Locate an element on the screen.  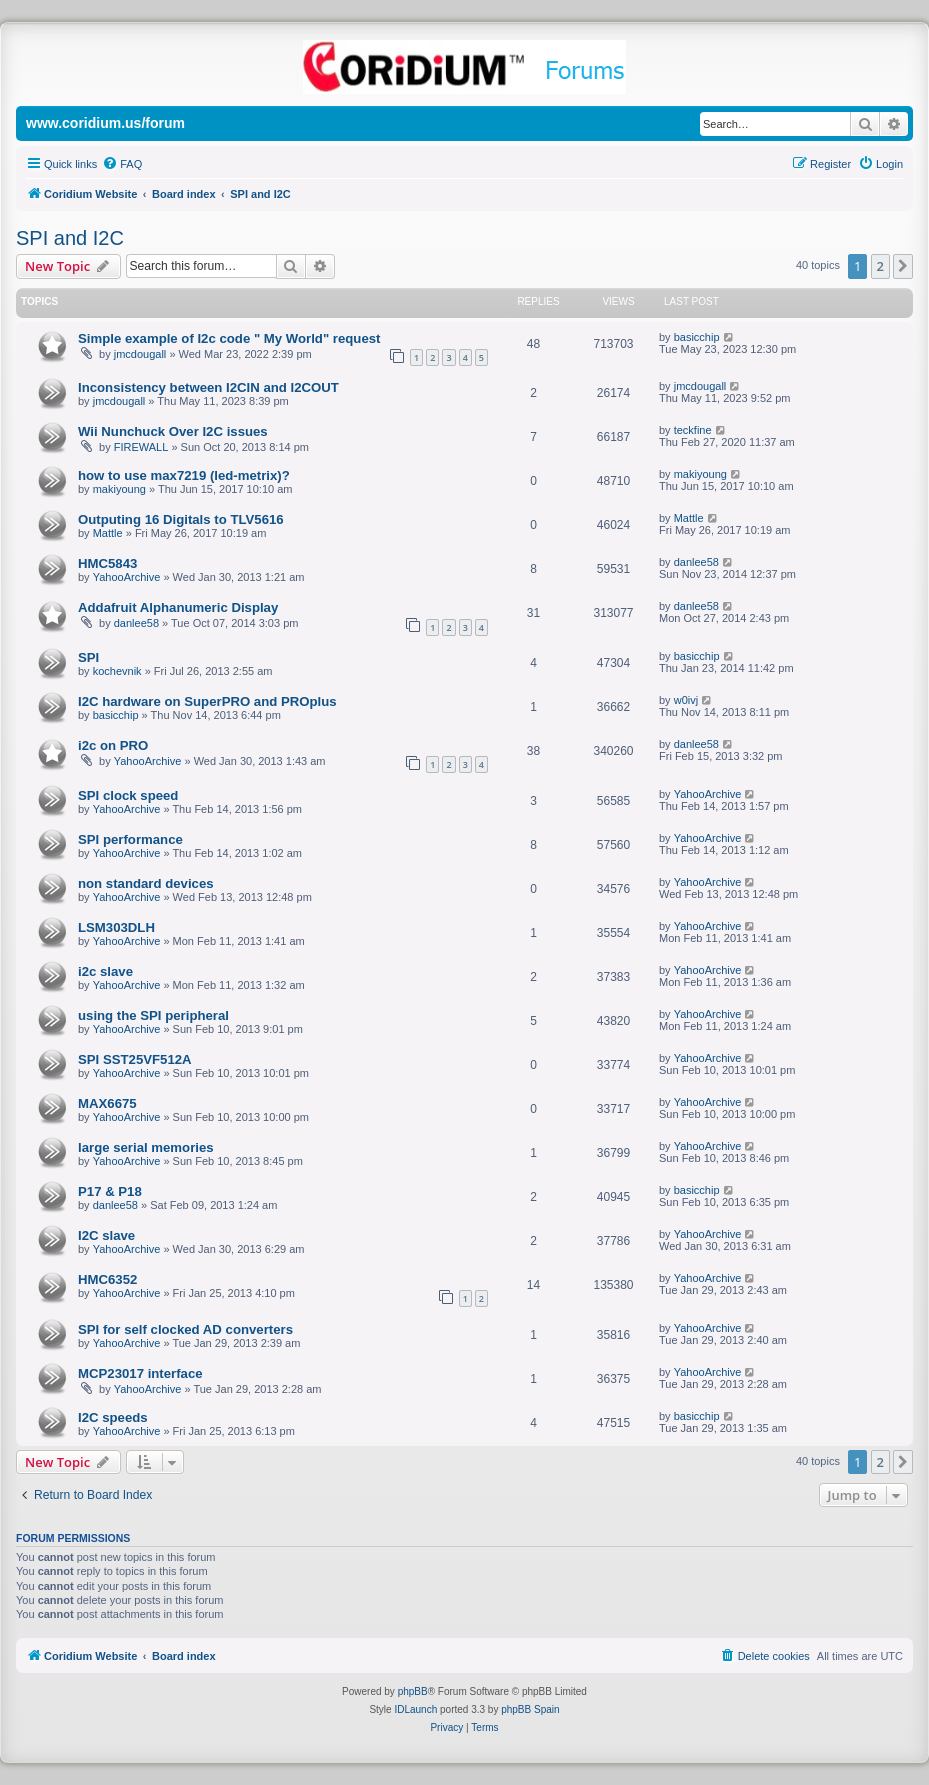
HMC5843 is located at coordinates (107, 563).